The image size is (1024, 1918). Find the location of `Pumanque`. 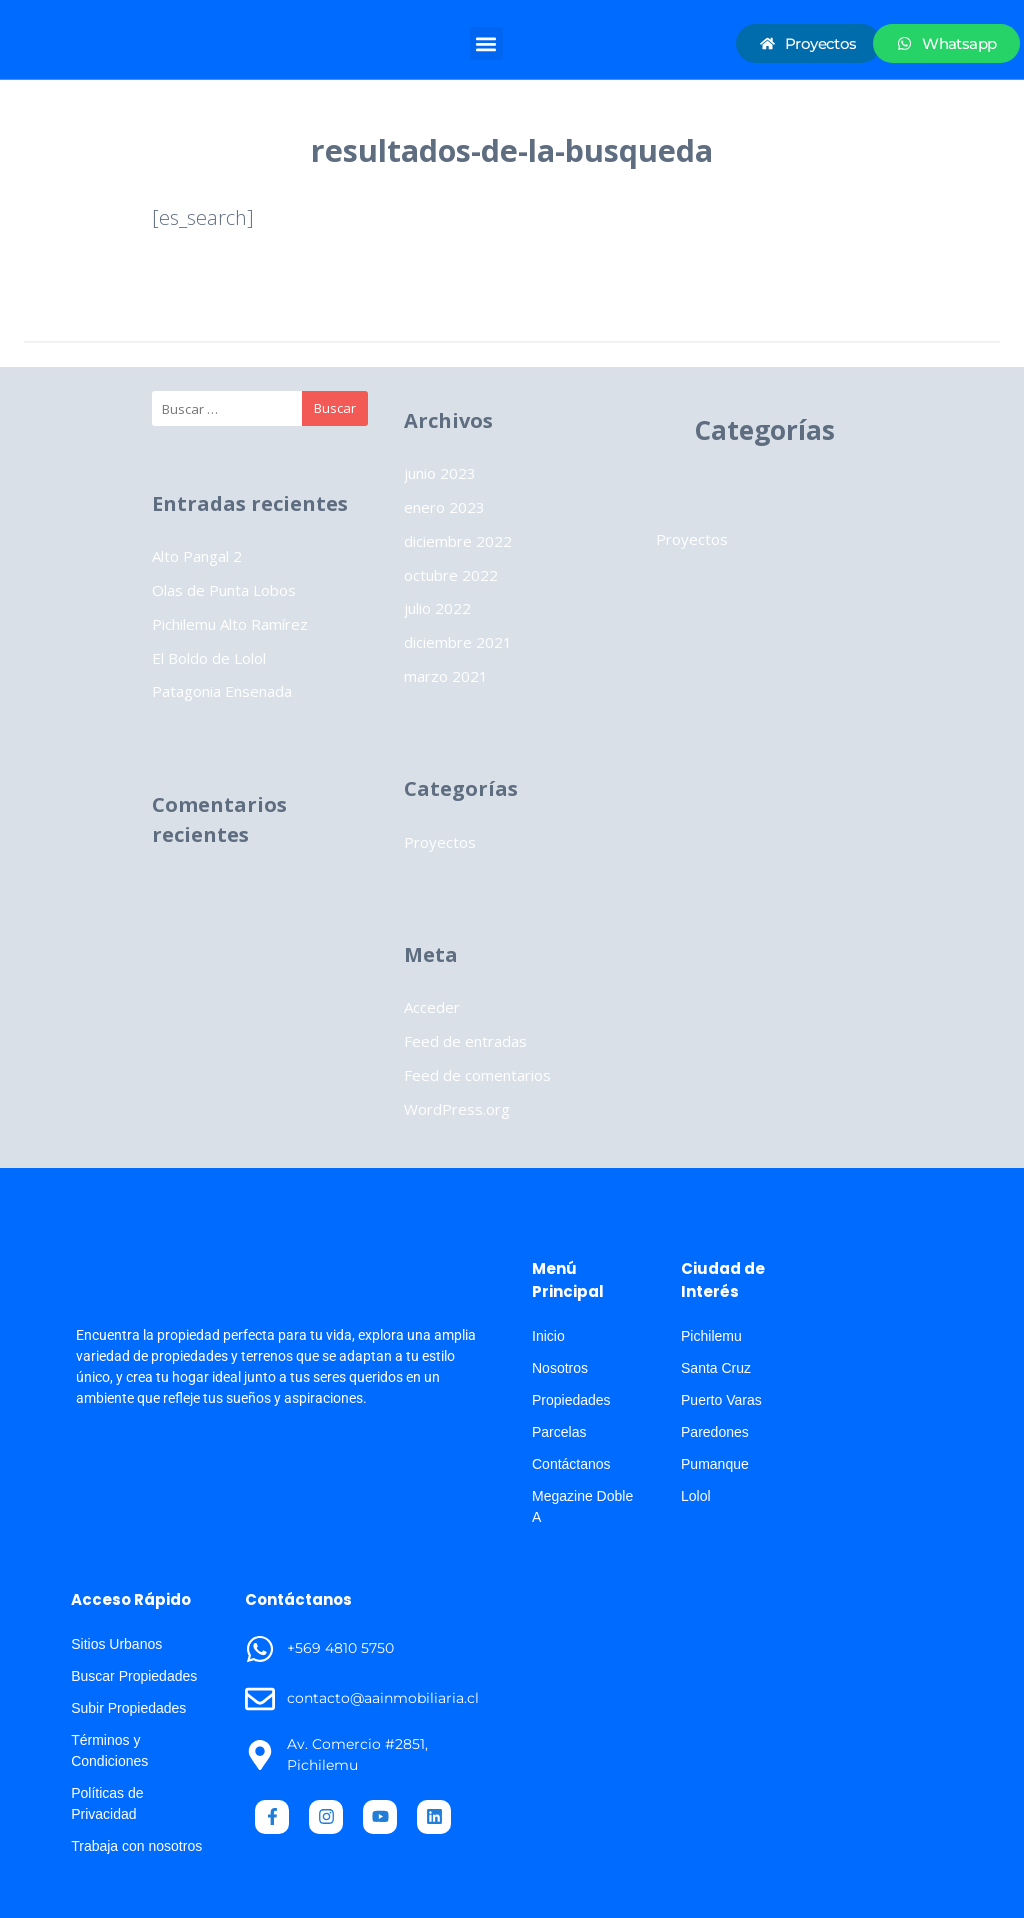

Pumanque is located at coordinates (715, 1464).